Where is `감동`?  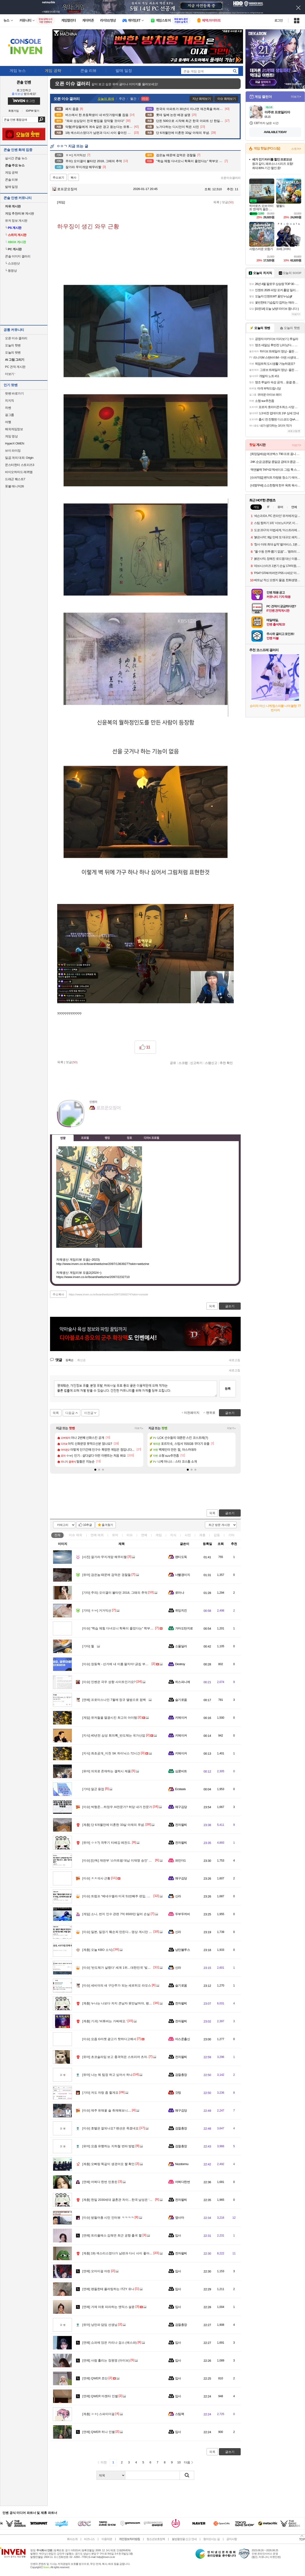 감동 is located at coordinates (217, 1535).